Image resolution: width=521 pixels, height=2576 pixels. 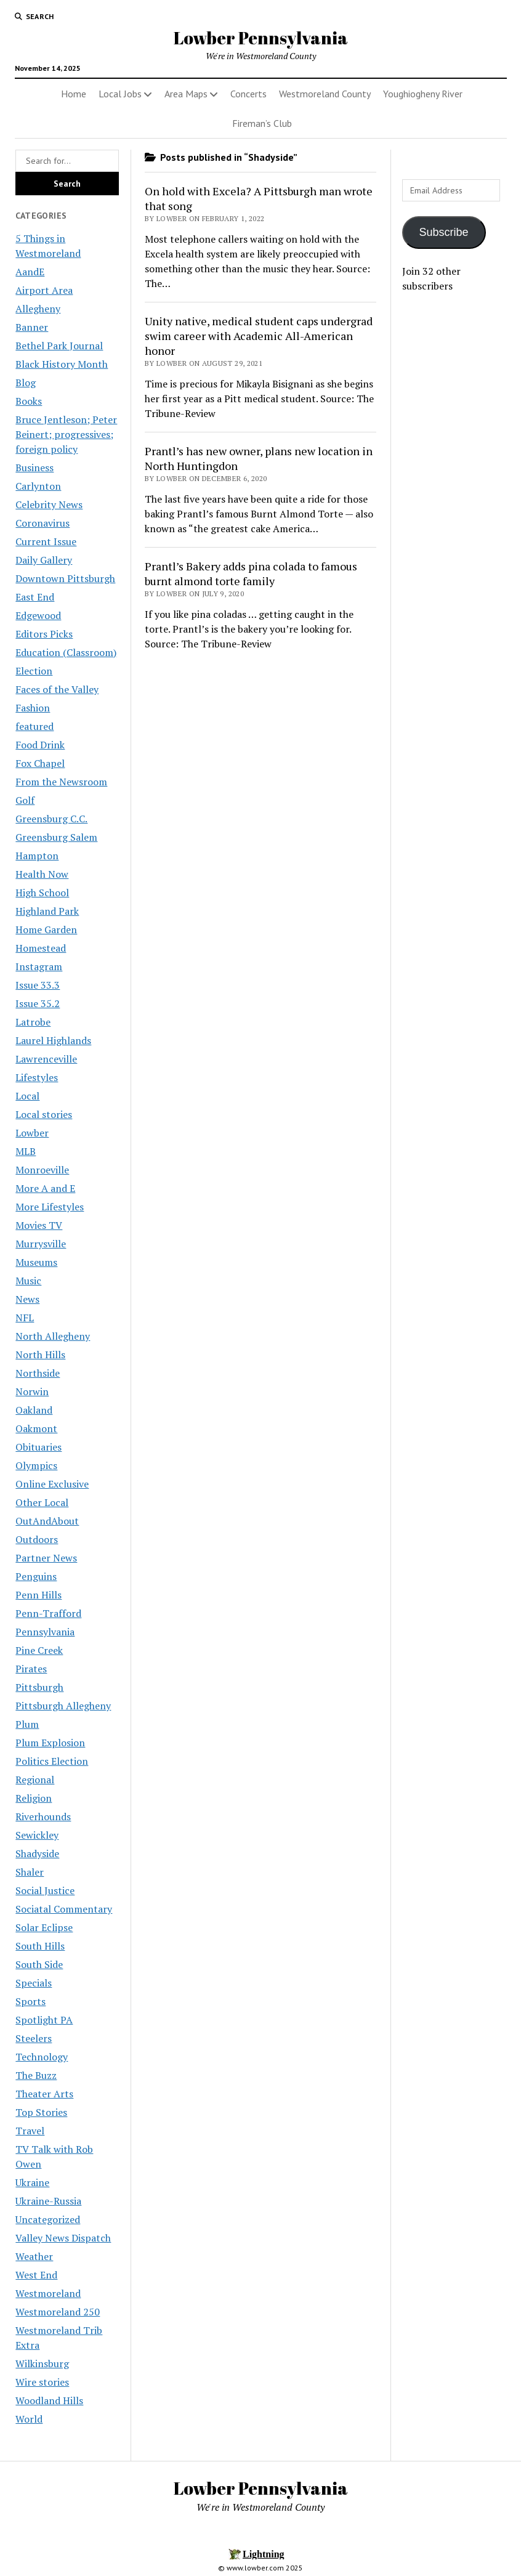 What do you see at coordinates (25, 382) in the screenshot?
I see `Blog` at bounding box center [25, 382].